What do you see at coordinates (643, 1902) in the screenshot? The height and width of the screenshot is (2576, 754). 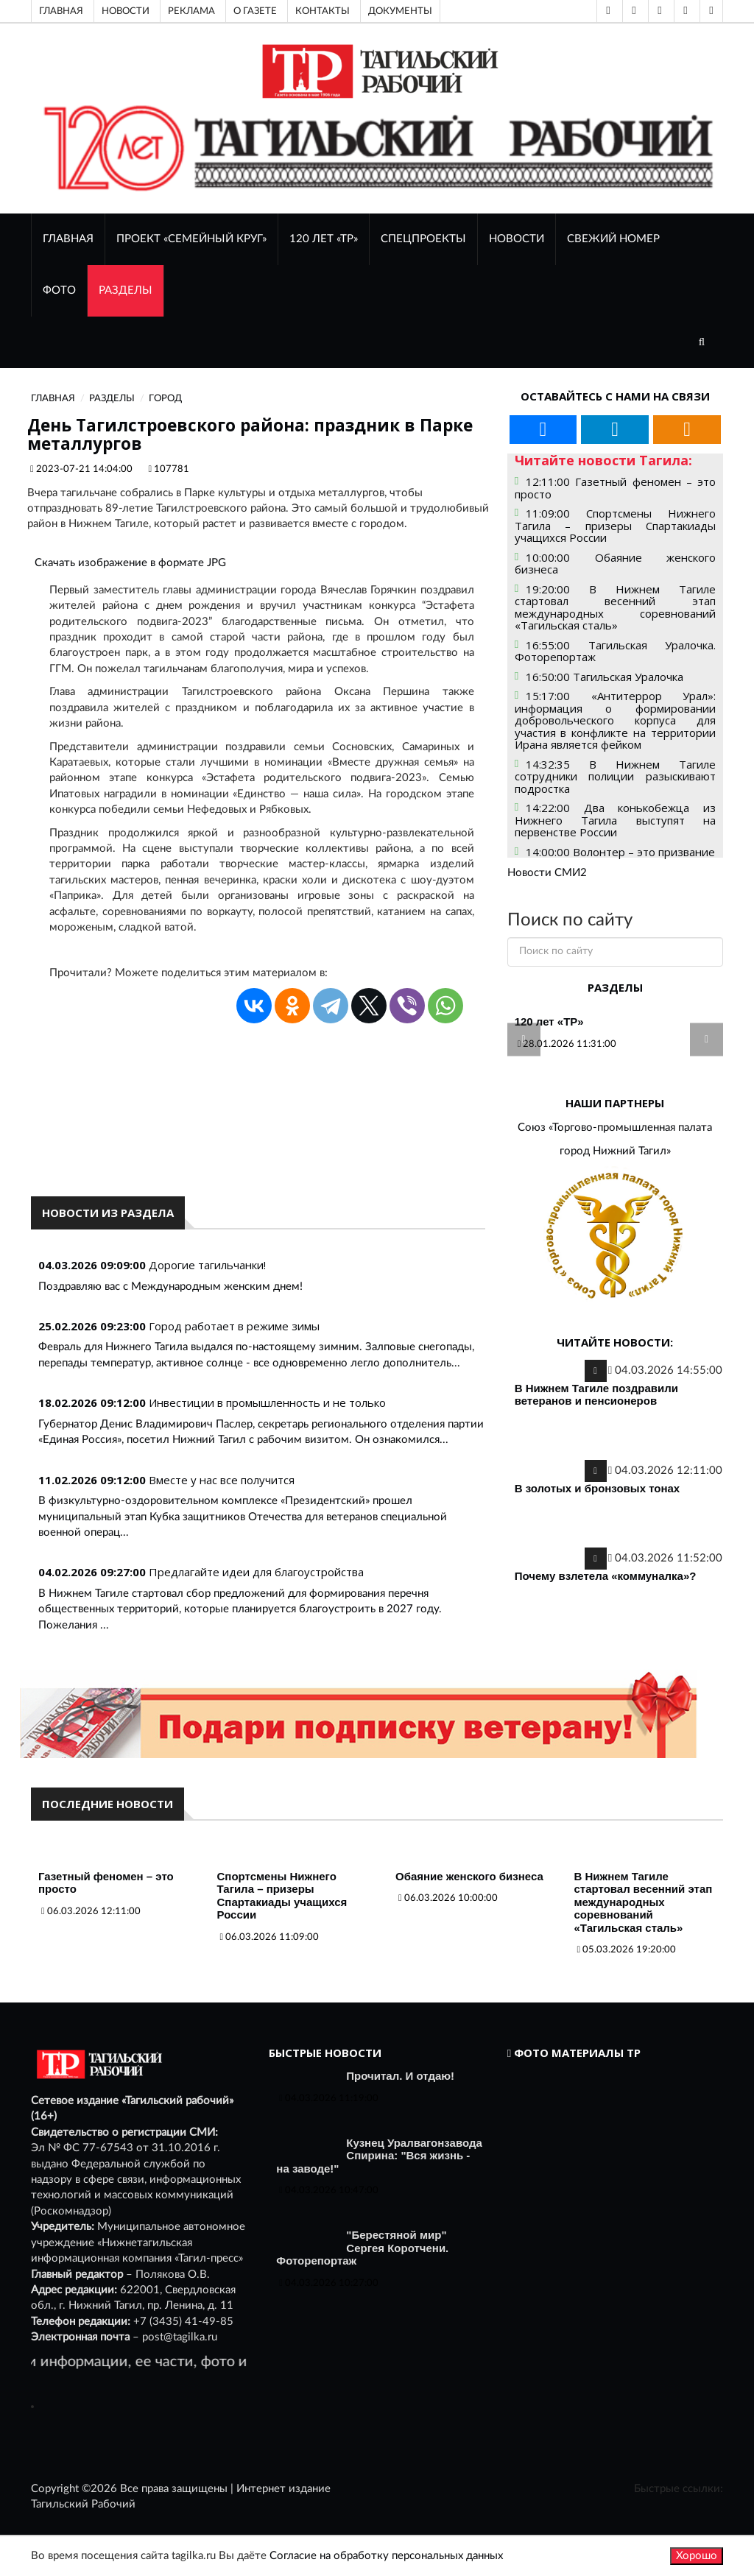 I see `В Нижнем Тагиле стартовал весенний этап международных соревнований «Тагильская сталь»` at bounding box center [643, 1902].